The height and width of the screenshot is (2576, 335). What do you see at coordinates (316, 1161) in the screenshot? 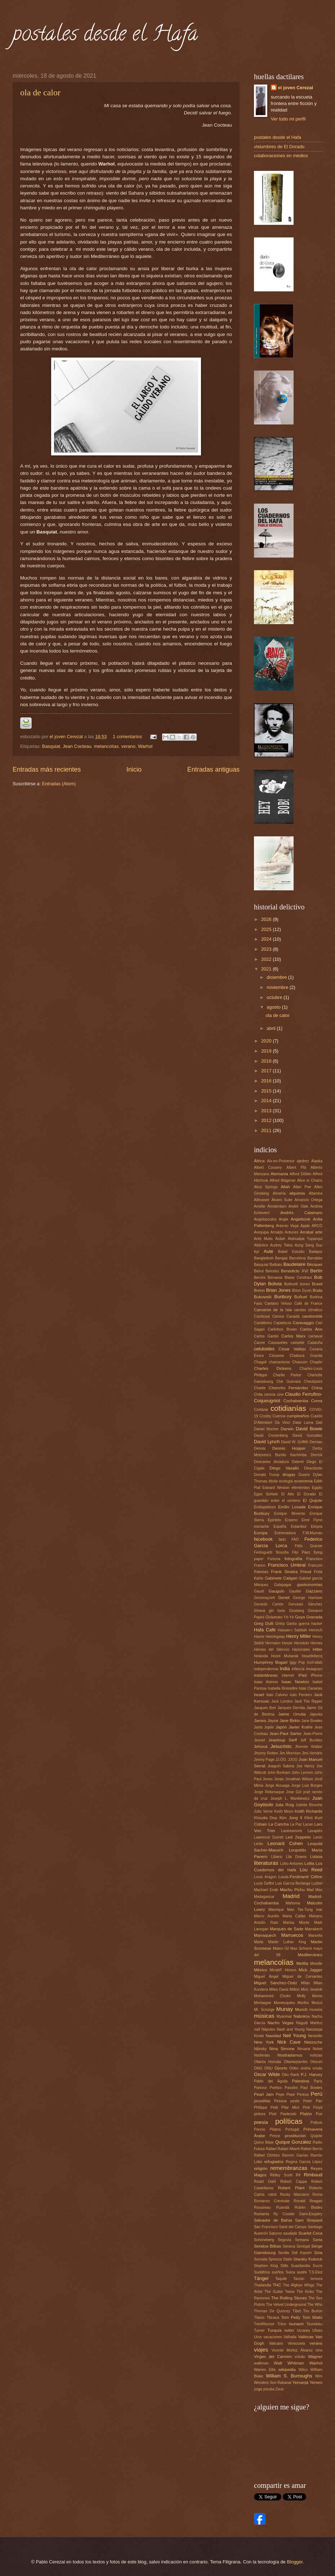
I see `Alaska` at bounding box center [316, 1161].